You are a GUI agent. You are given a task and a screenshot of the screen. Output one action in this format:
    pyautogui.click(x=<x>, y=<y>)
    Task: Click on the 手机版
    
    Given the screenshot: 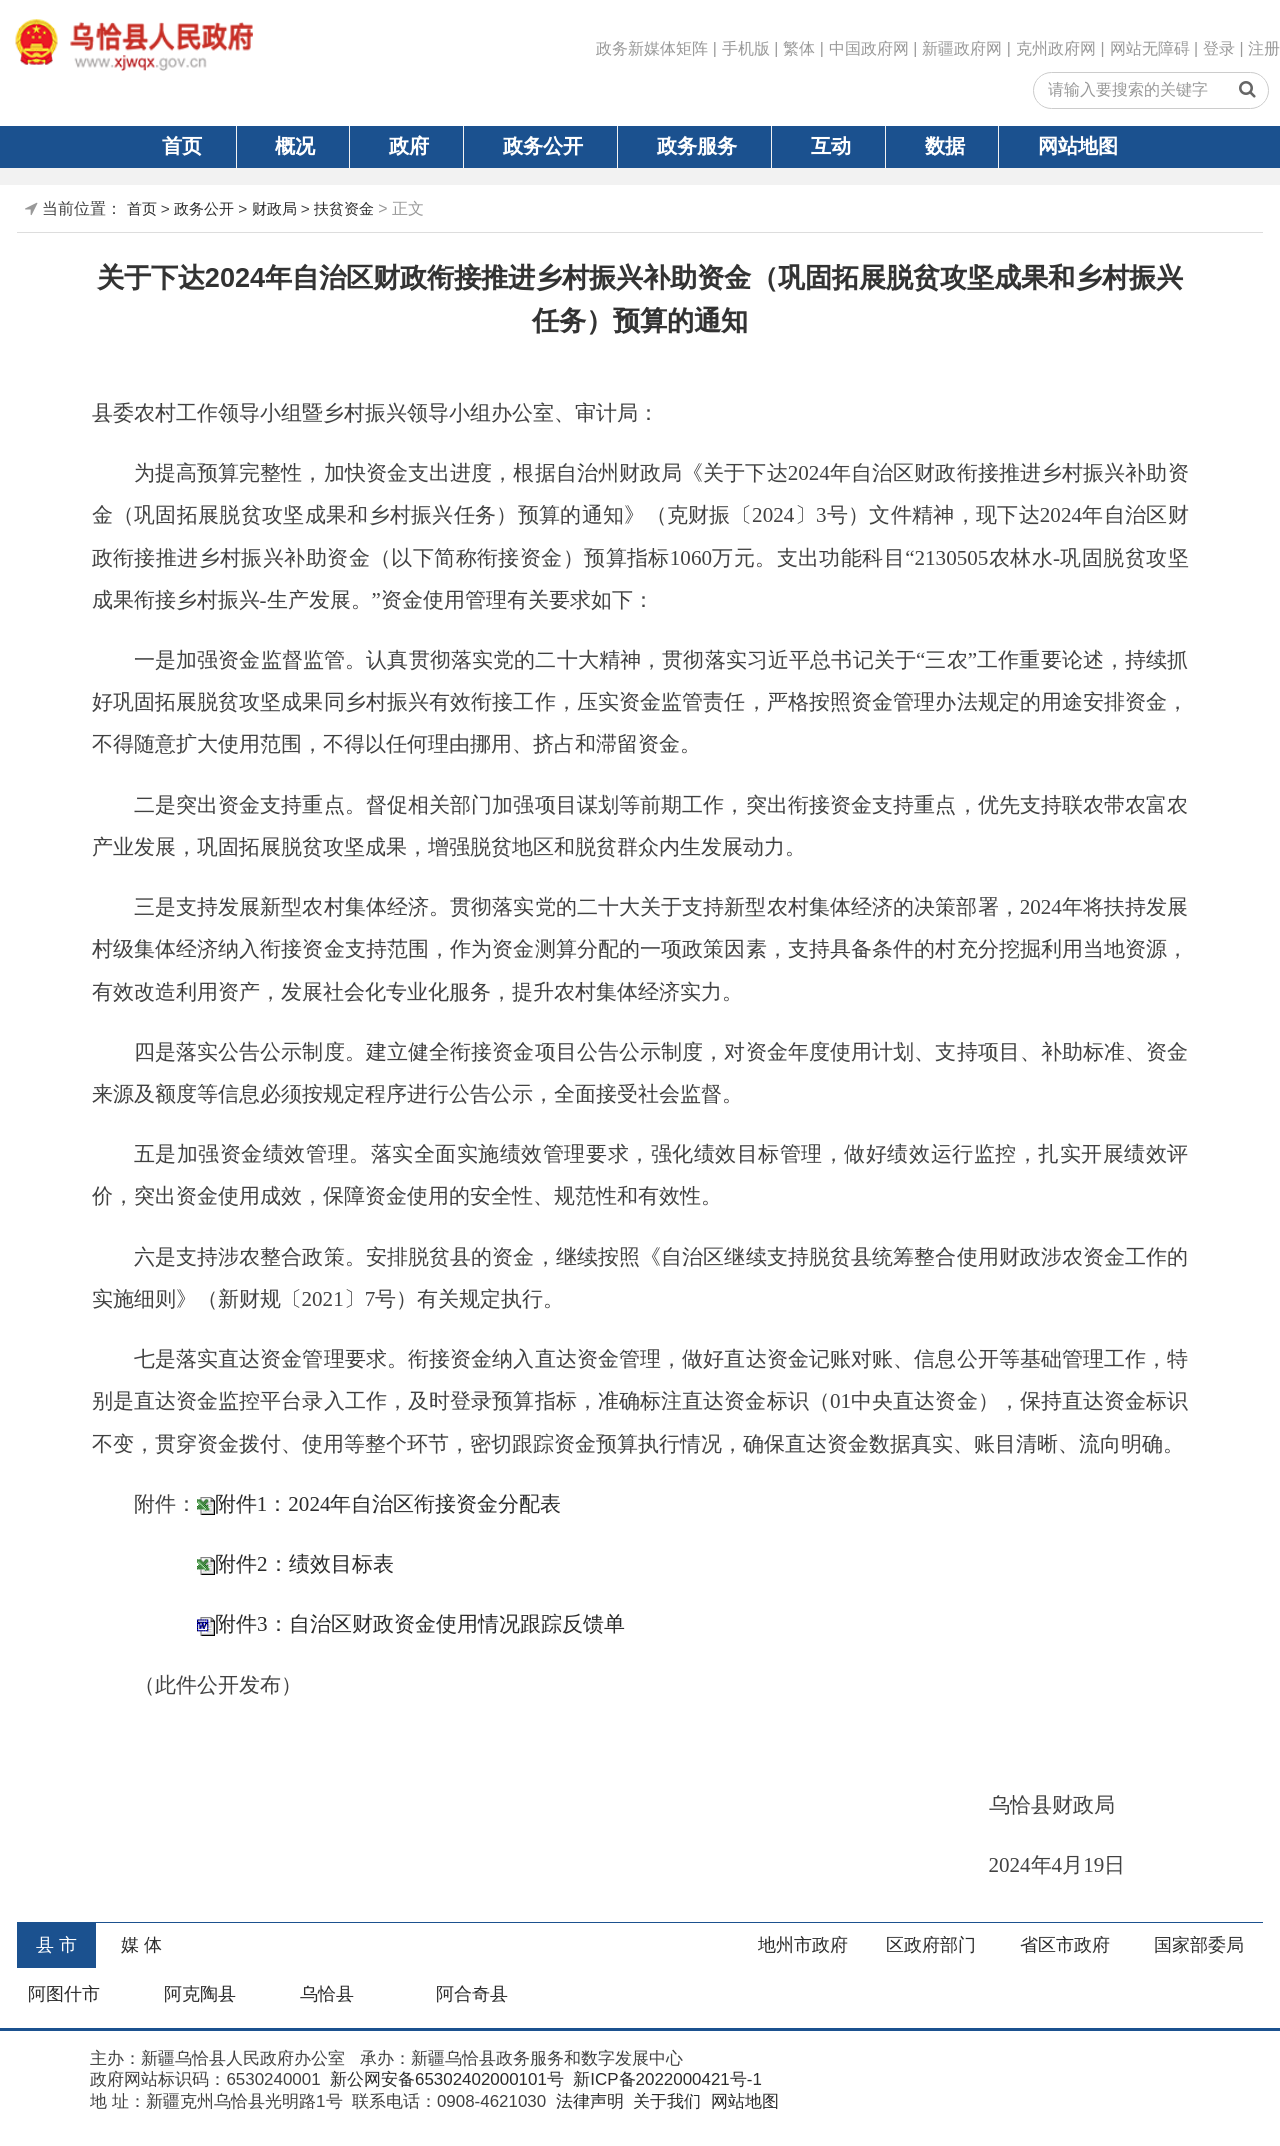 What is the action you would take?
    pyautogui.click(x=746, y=48)
    